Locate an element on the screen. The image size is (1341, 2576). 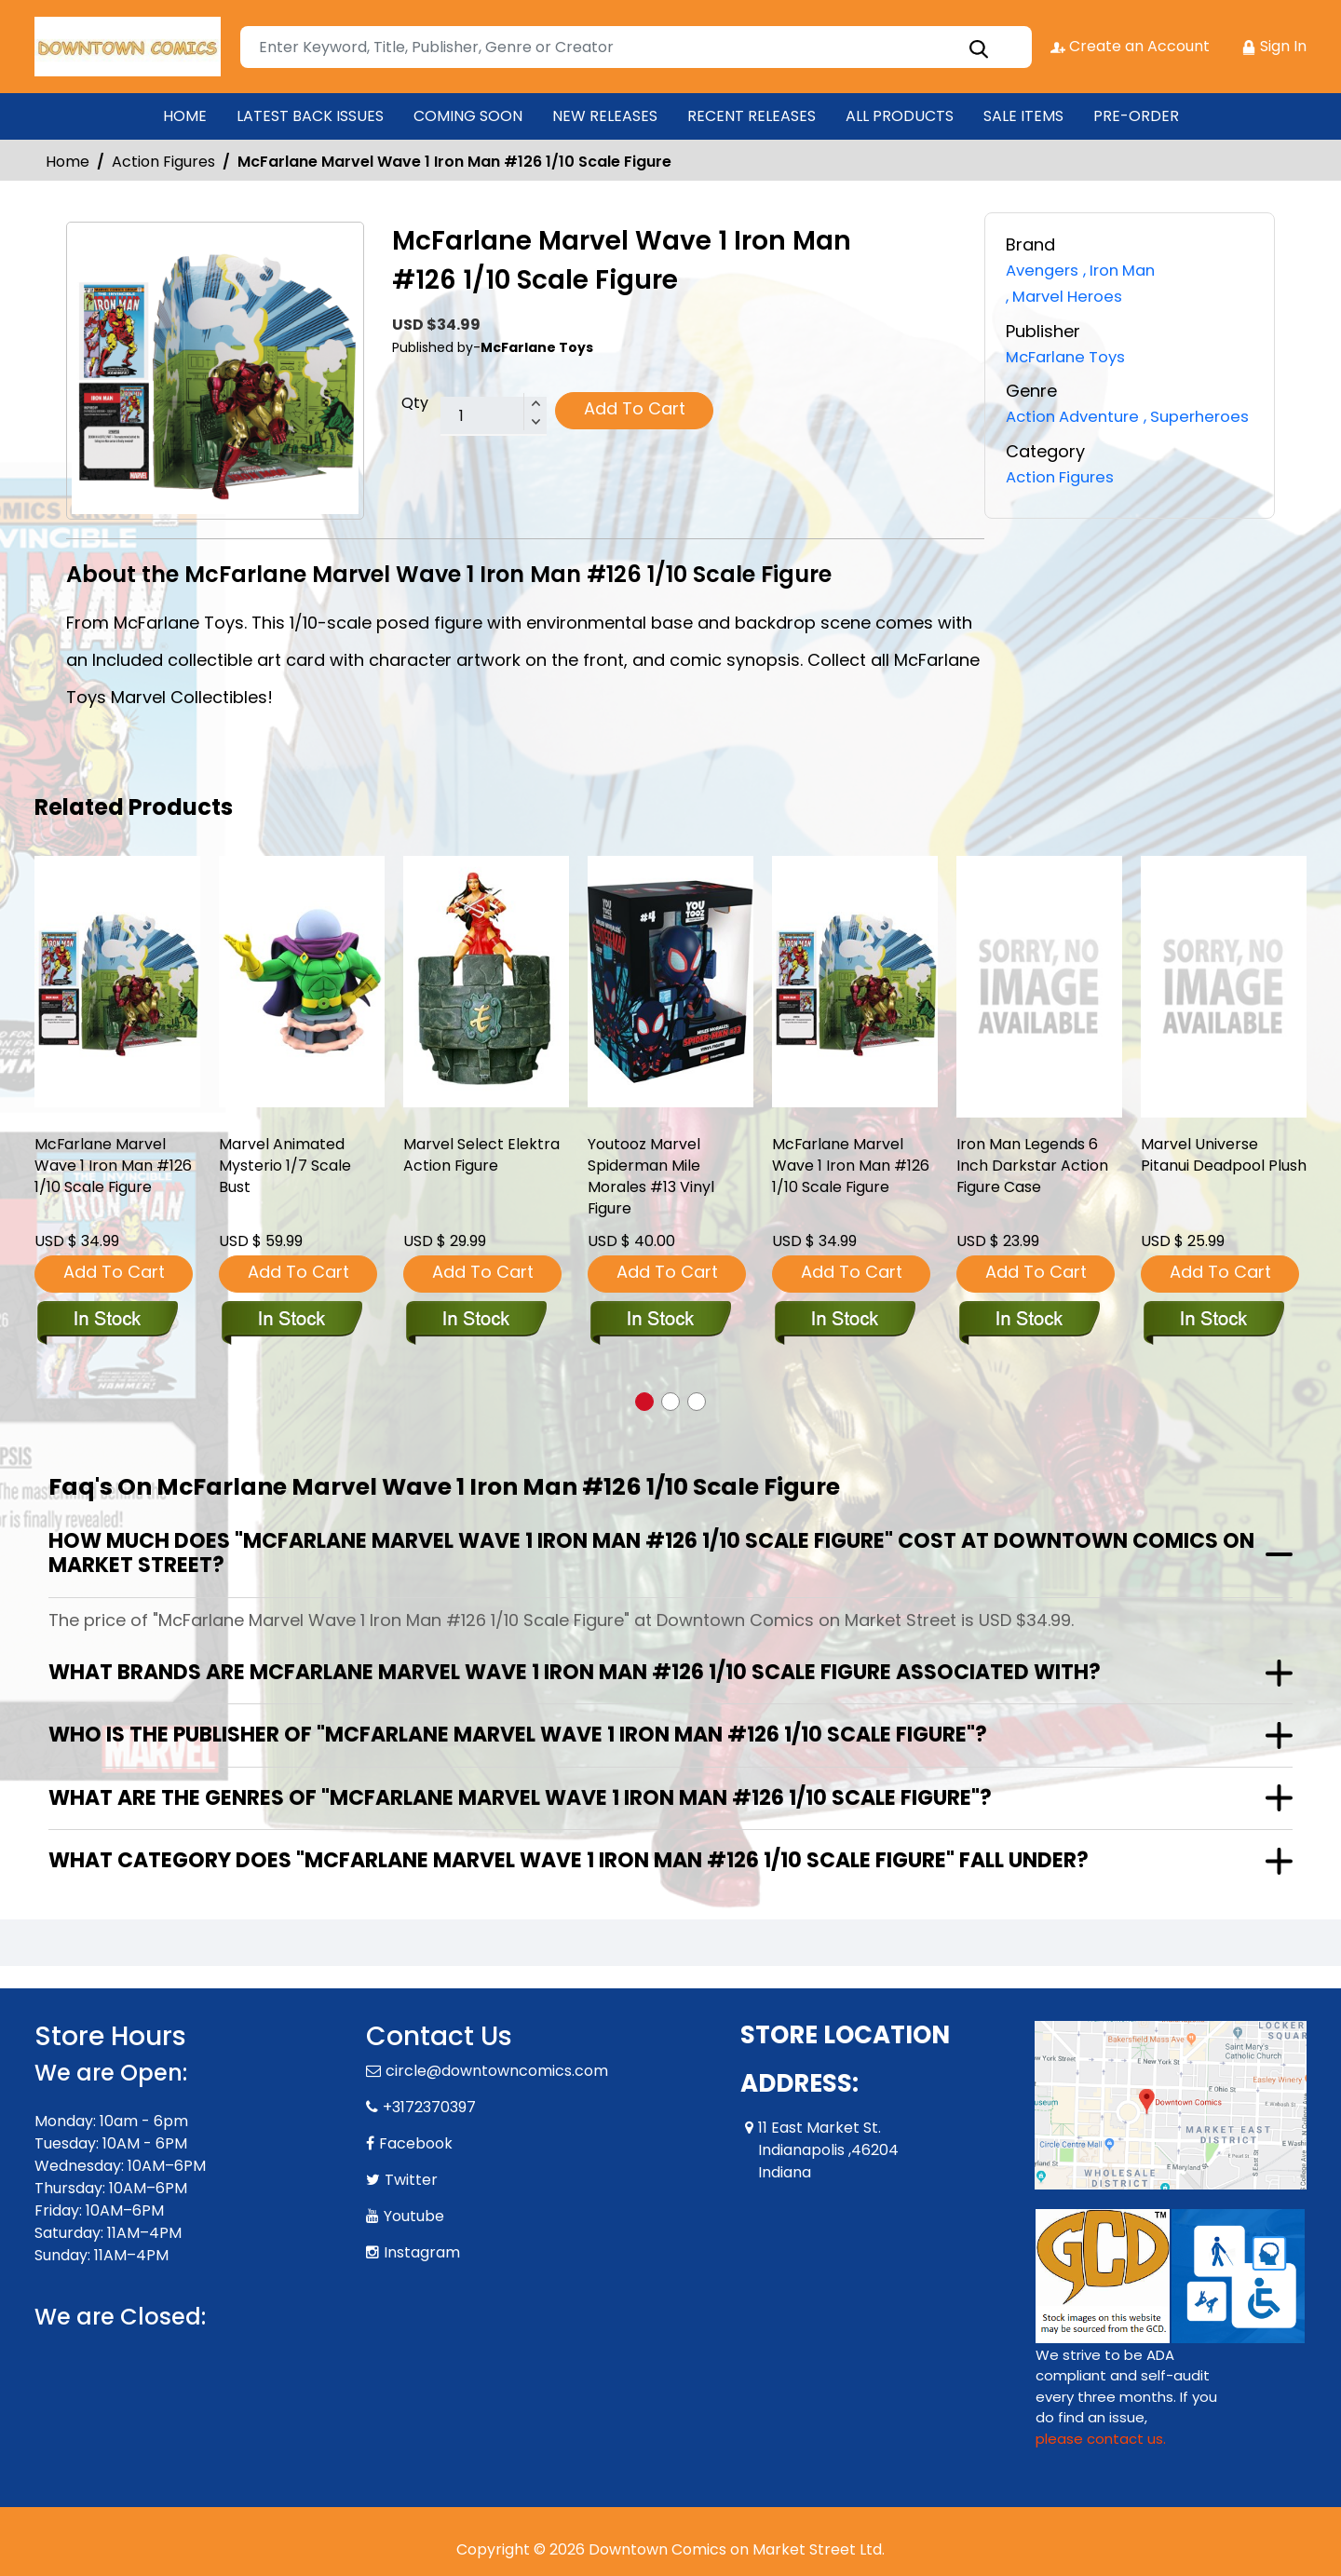
RECENT RELEASES is located at coordinates (751, 116).